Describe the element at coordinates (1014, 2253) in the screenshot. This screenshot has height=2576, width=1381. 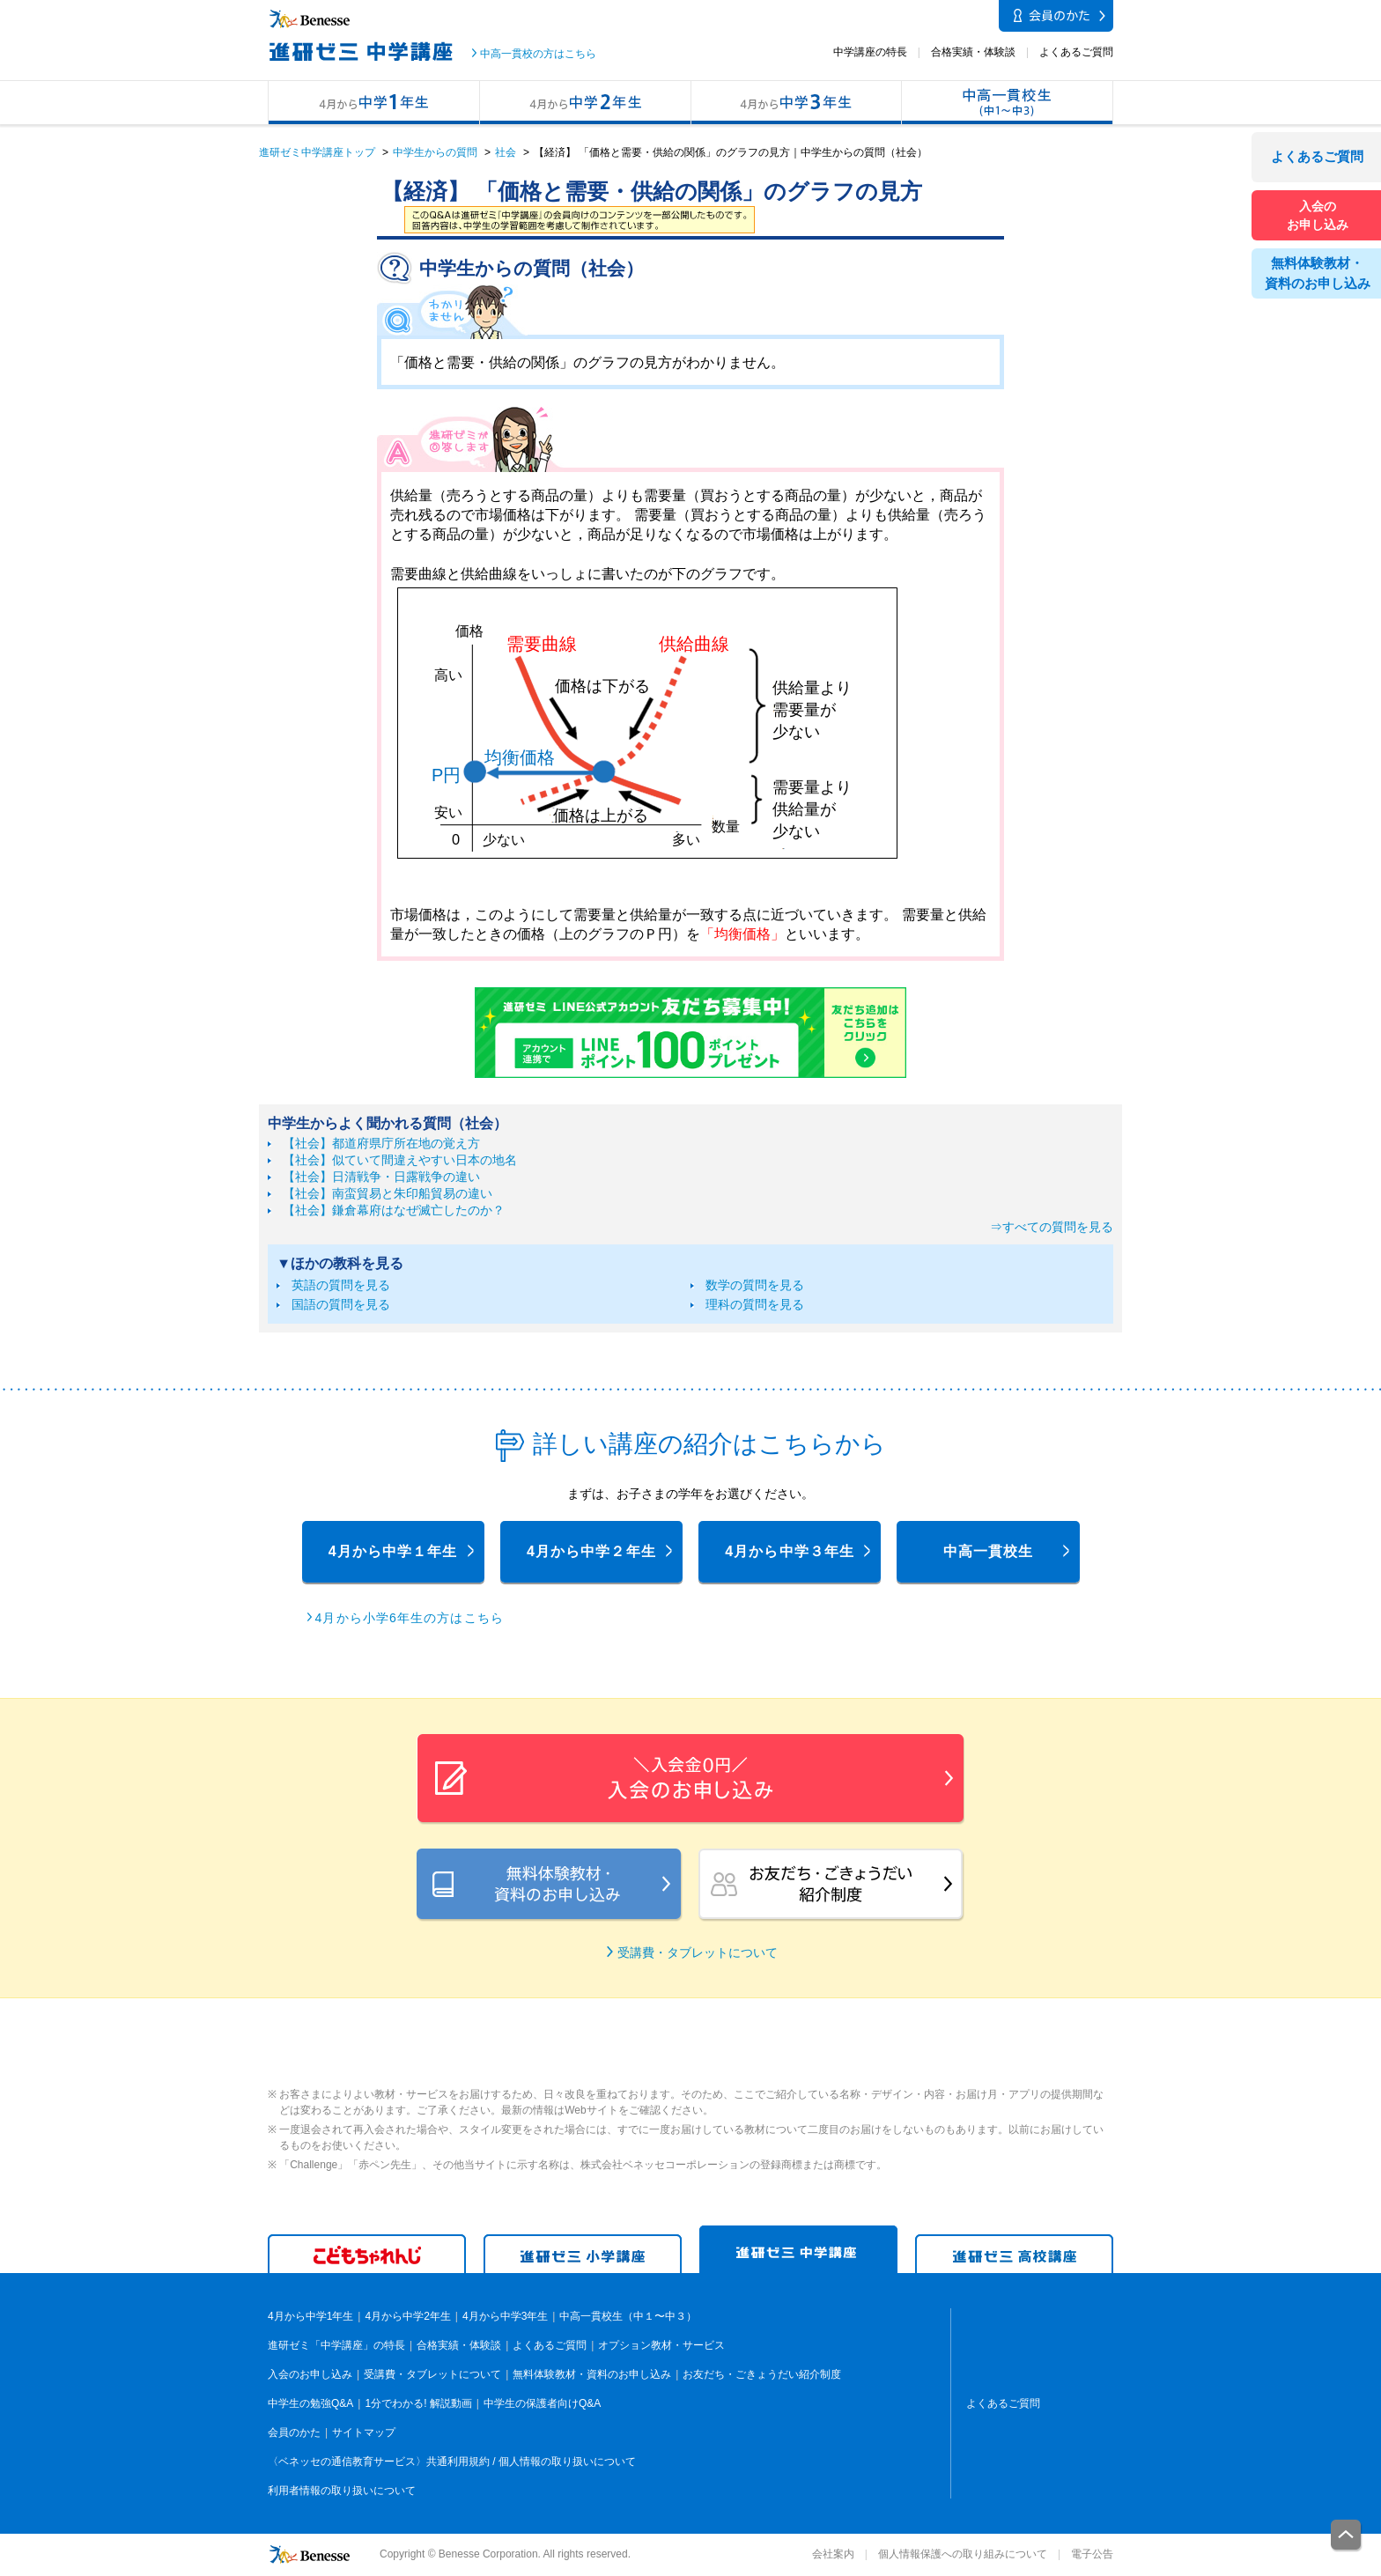
I see `進研ゼミ 高学講座` at that location.